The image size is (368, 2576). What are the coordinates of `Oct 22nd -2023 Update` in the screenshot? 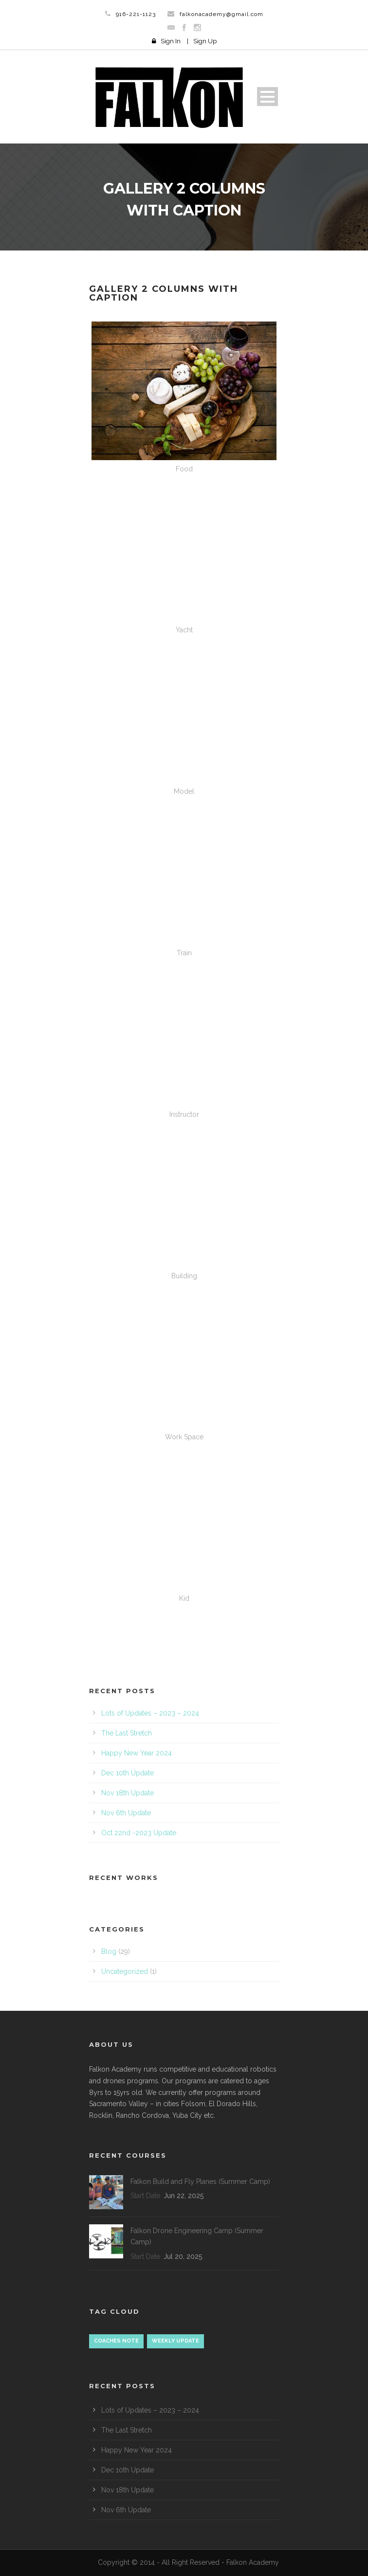 It's located at (138, 1833).